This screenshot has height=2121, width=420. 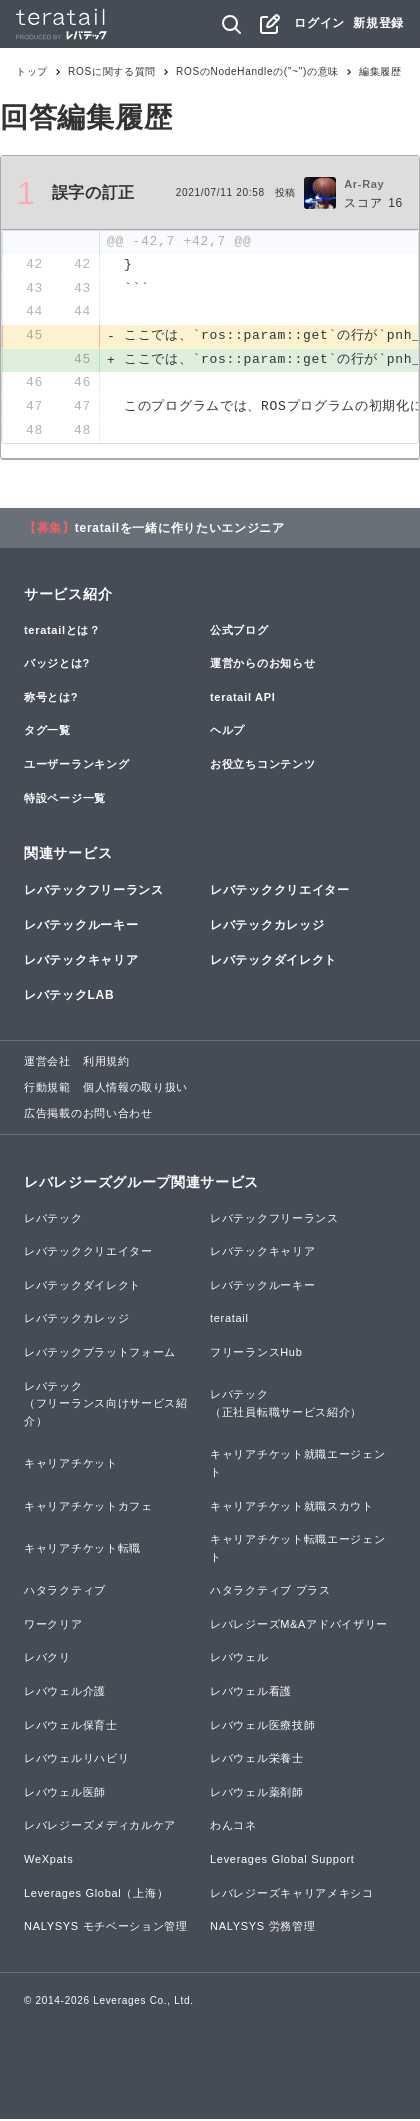 What do you see at coordinates (364, 184) in the screenshot?
I see `Ar-Ray` at bounding box center [364, 184].